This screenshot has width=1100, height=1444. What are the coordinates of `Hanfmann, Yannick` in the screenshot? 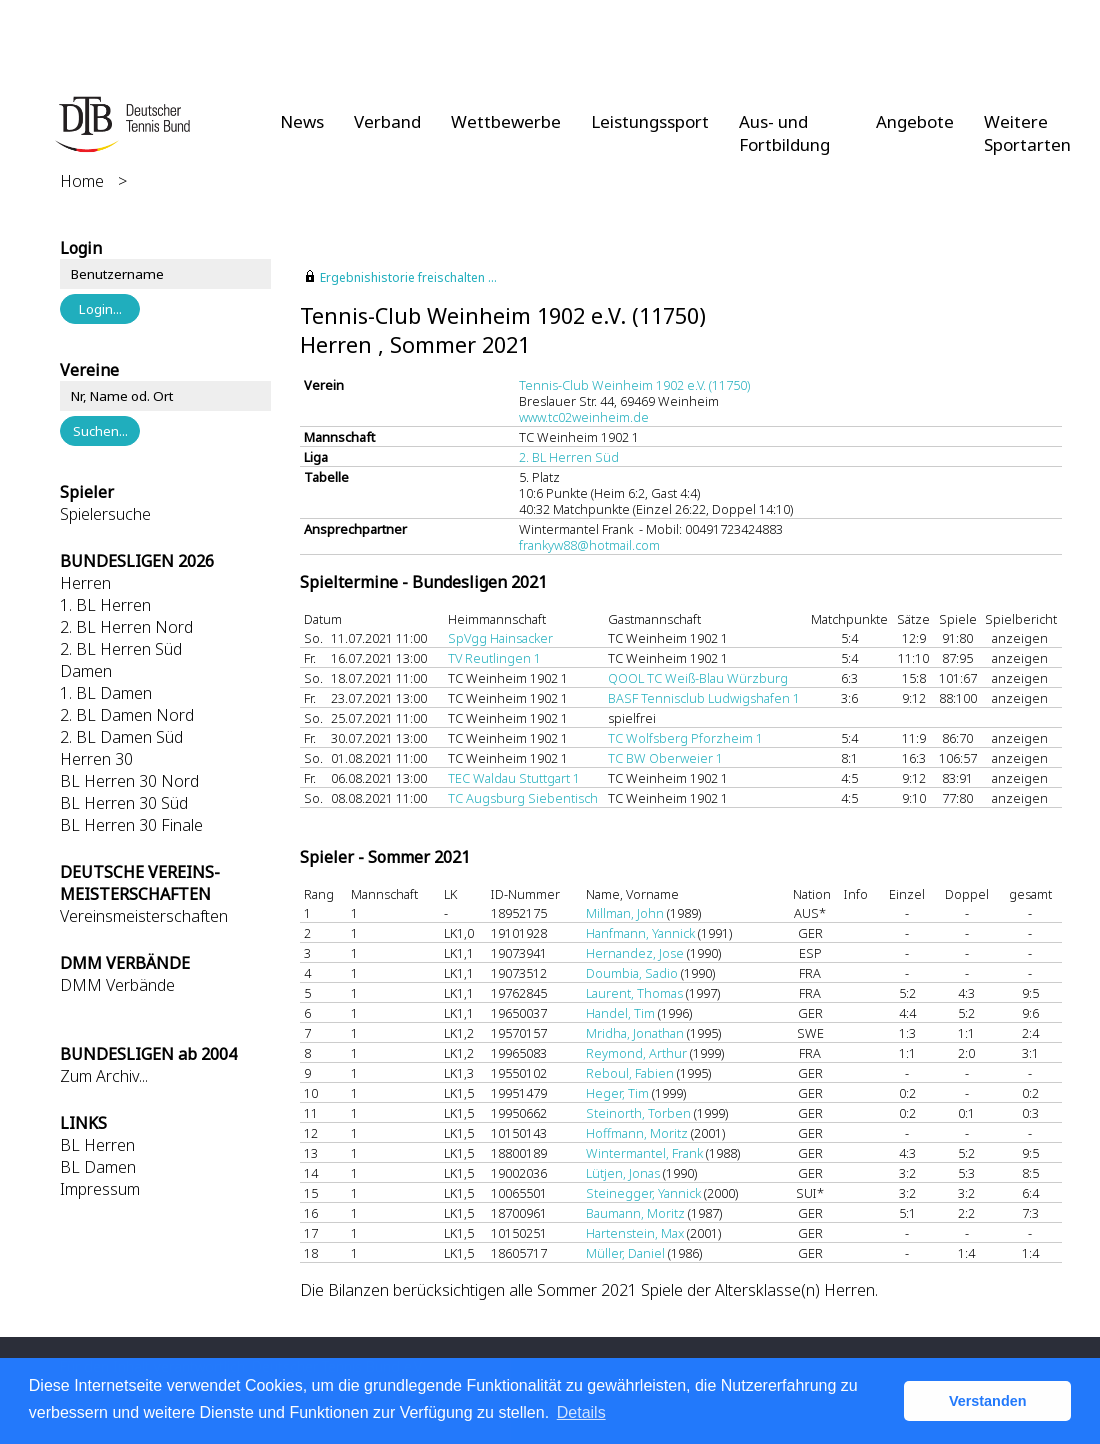 It's located at (640, 933).